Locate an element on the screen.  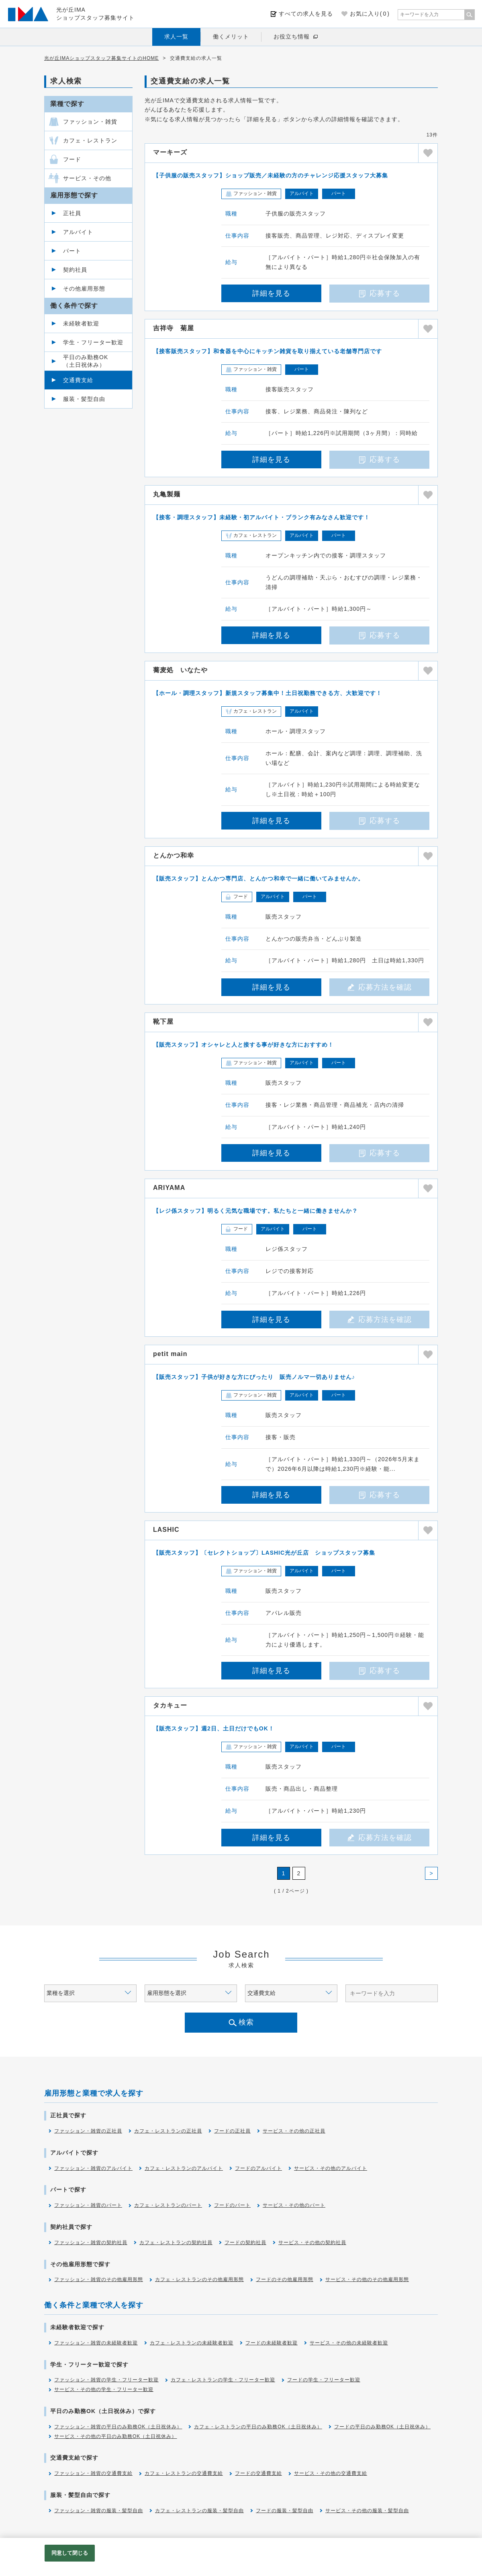
ARIYAMA is located at coordinates (169, 1187).